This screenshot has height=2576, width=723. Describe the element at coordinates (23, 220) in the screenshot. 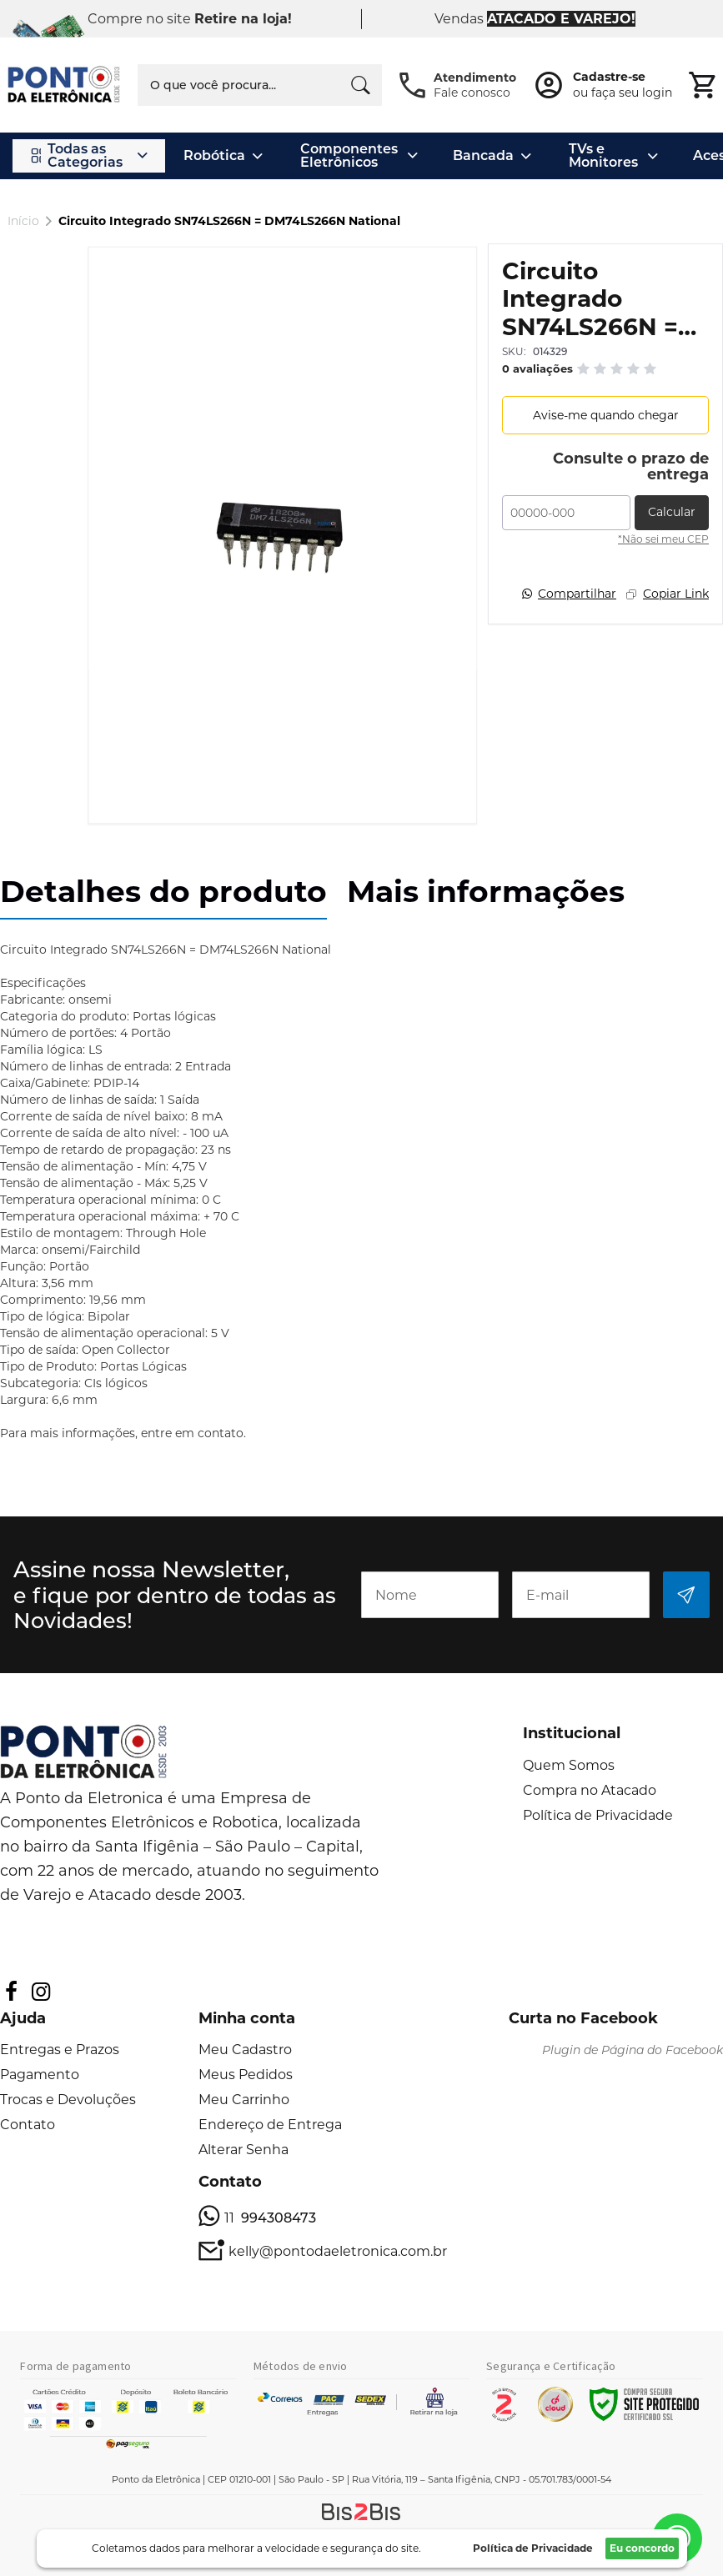

I see `Início` at that location.